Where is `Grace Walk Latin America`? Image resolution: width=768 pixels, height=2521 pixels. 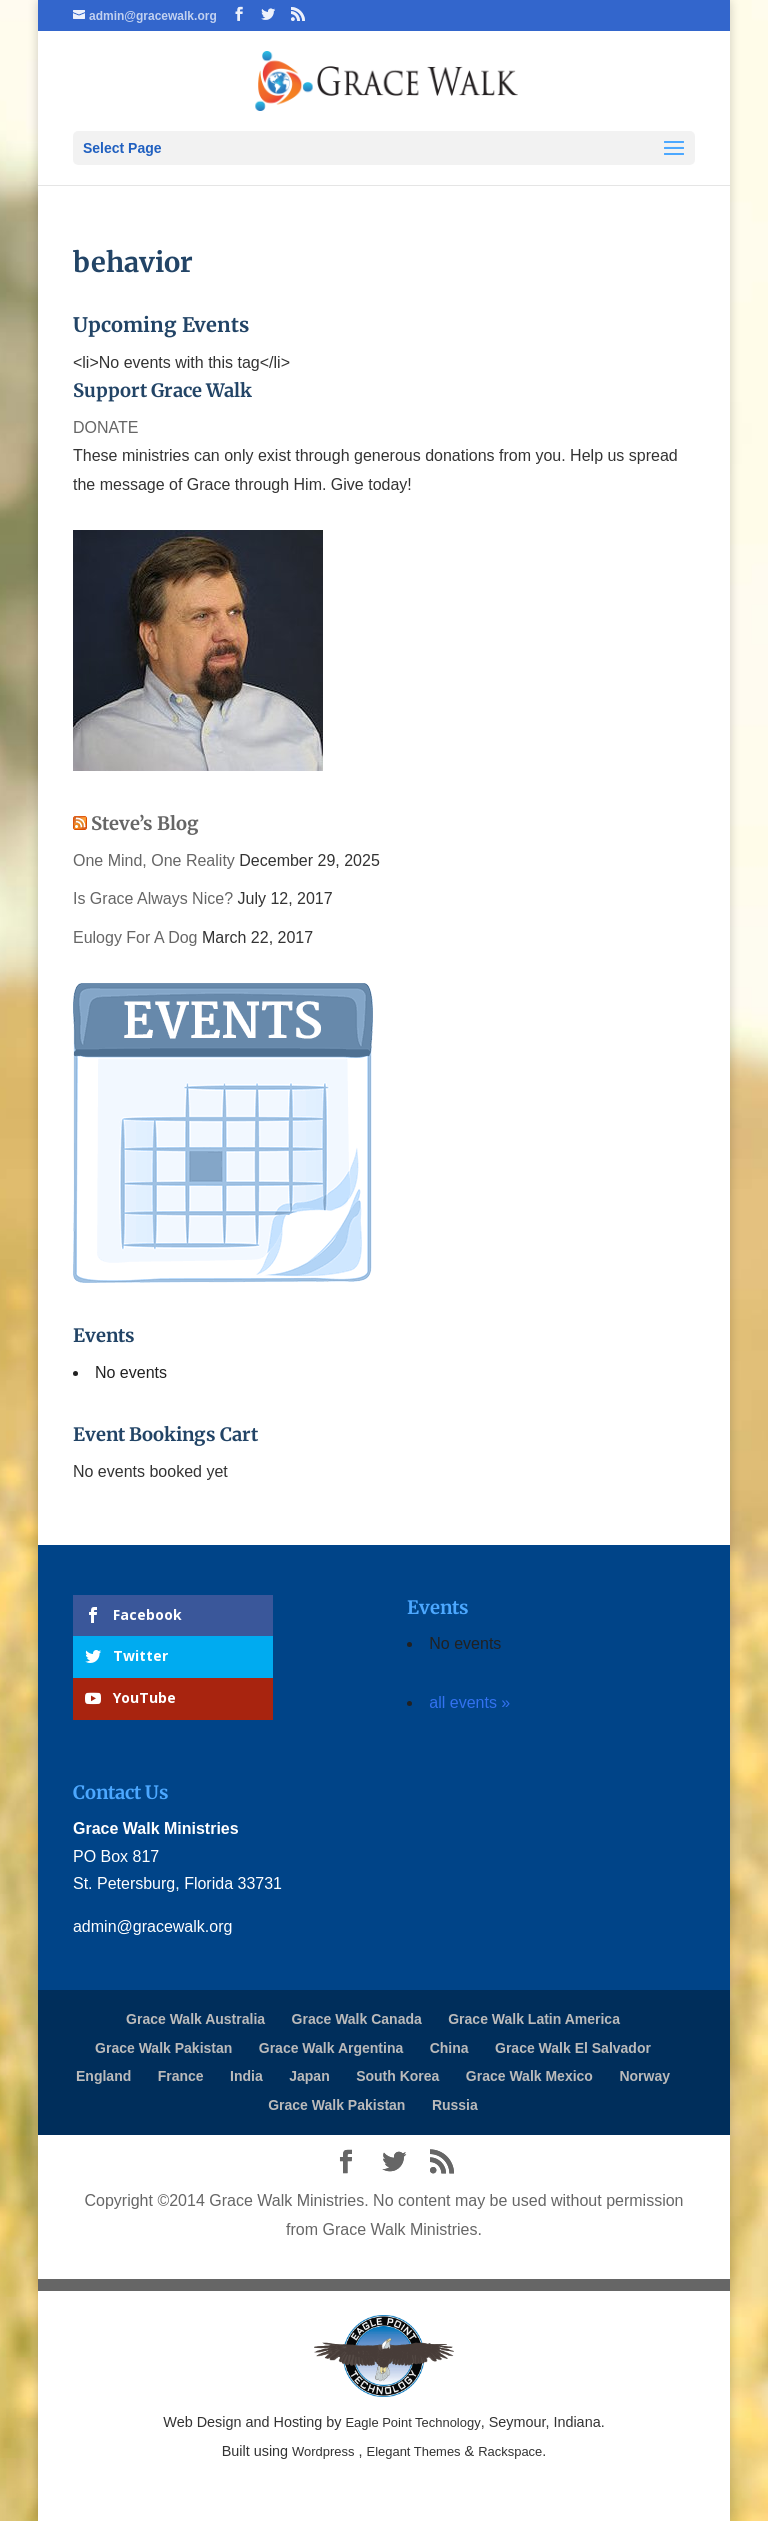 Grace Walk Latin America is located at coordinates (534, 2019).